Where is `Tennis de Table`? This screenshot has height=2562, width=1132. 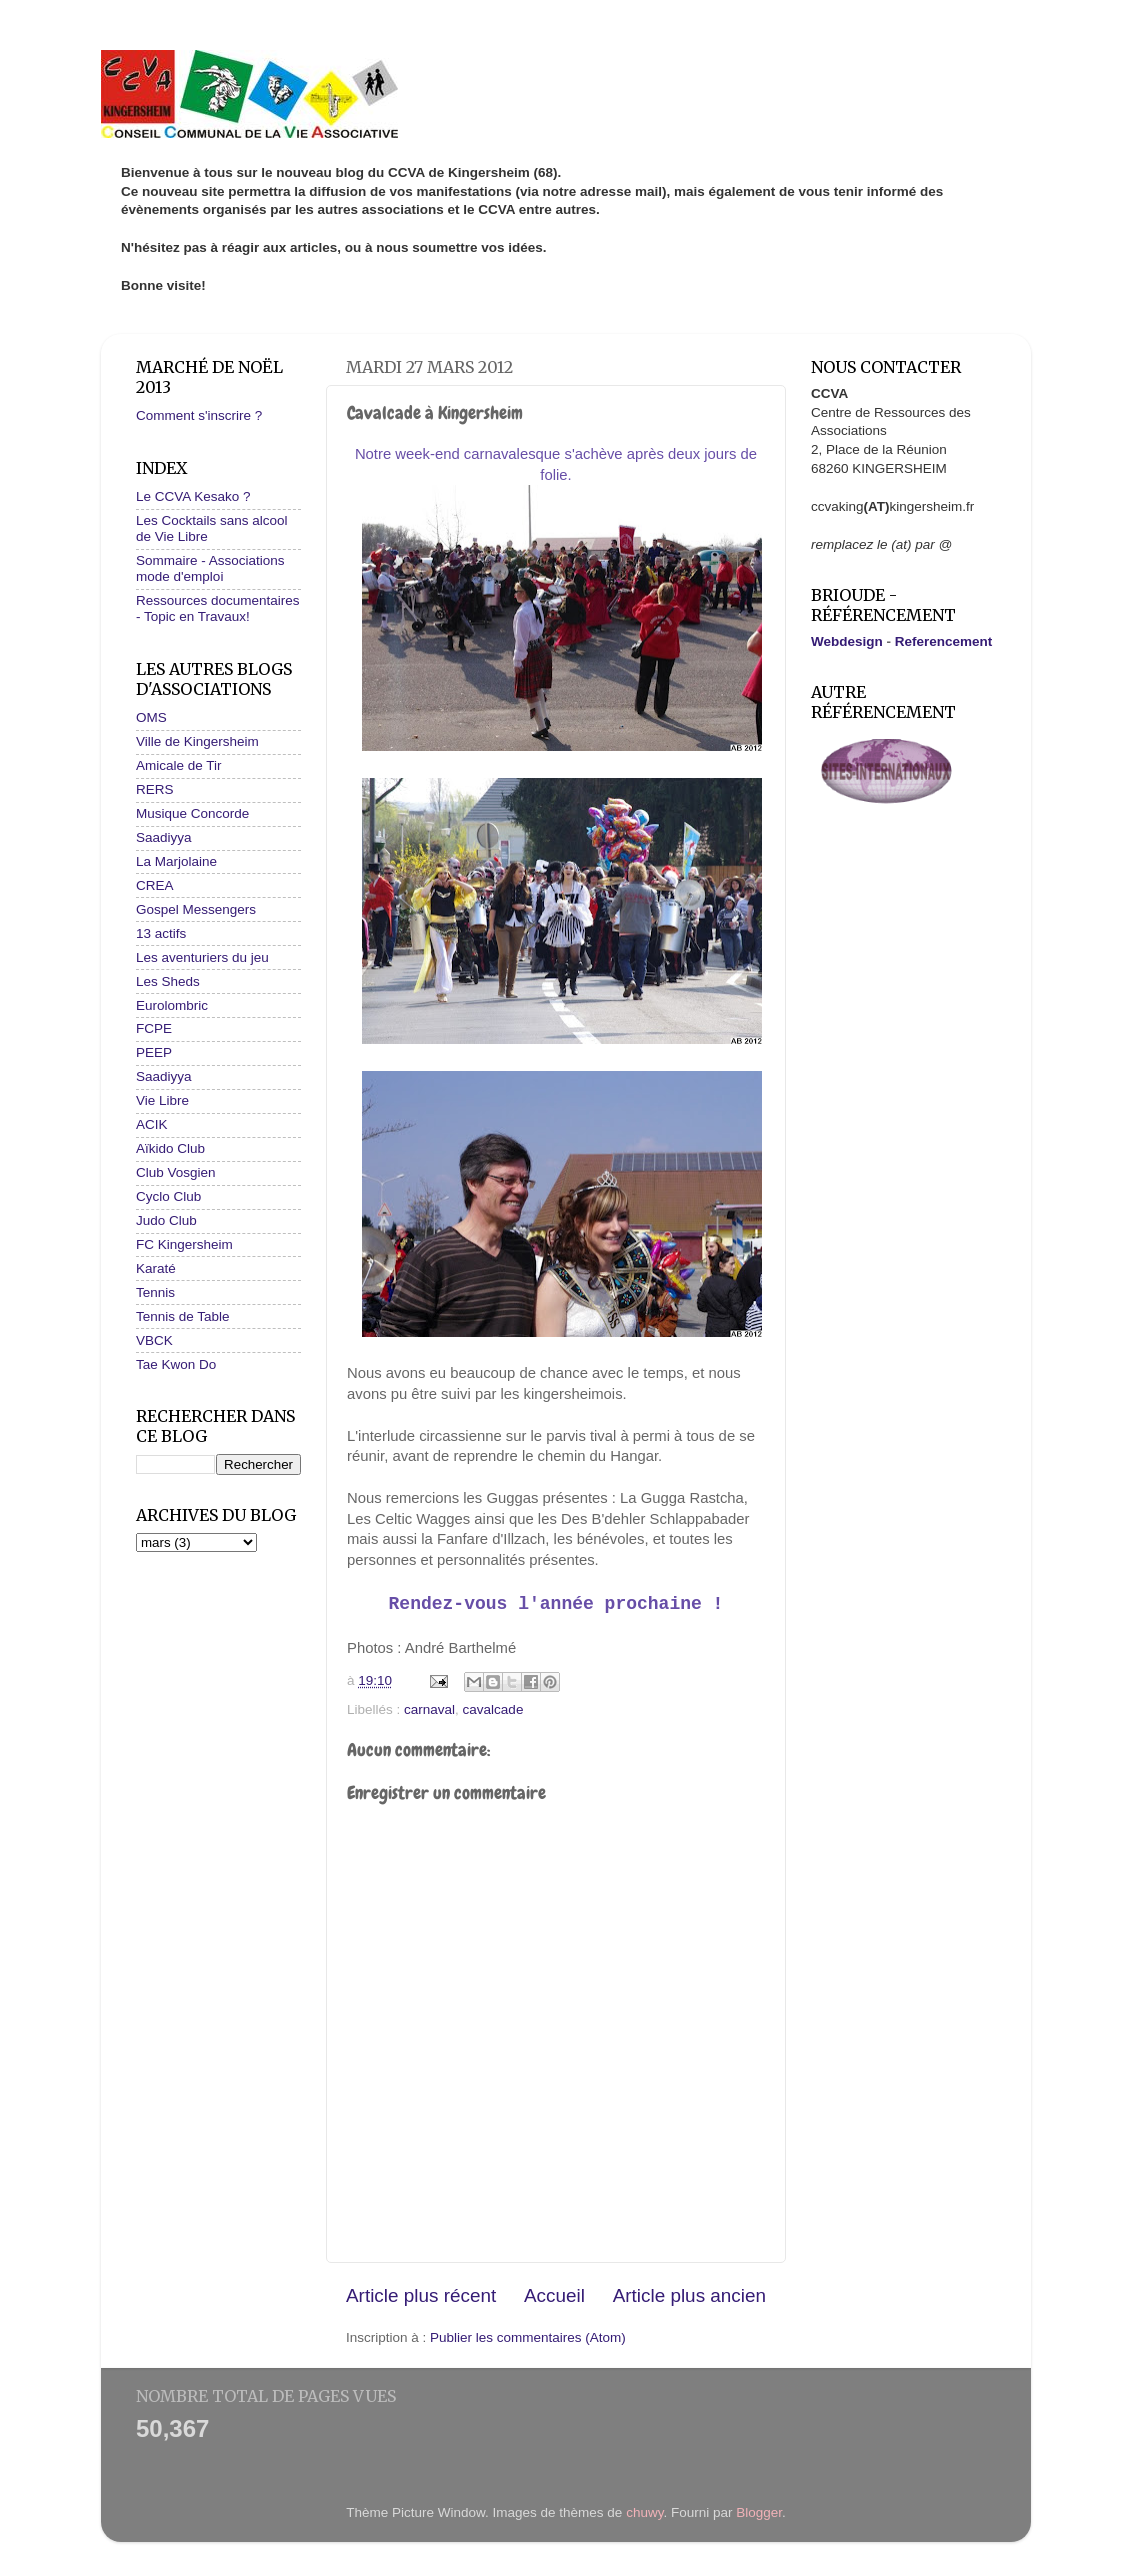
Tennis de Table is located at coordinates (183, 1316).